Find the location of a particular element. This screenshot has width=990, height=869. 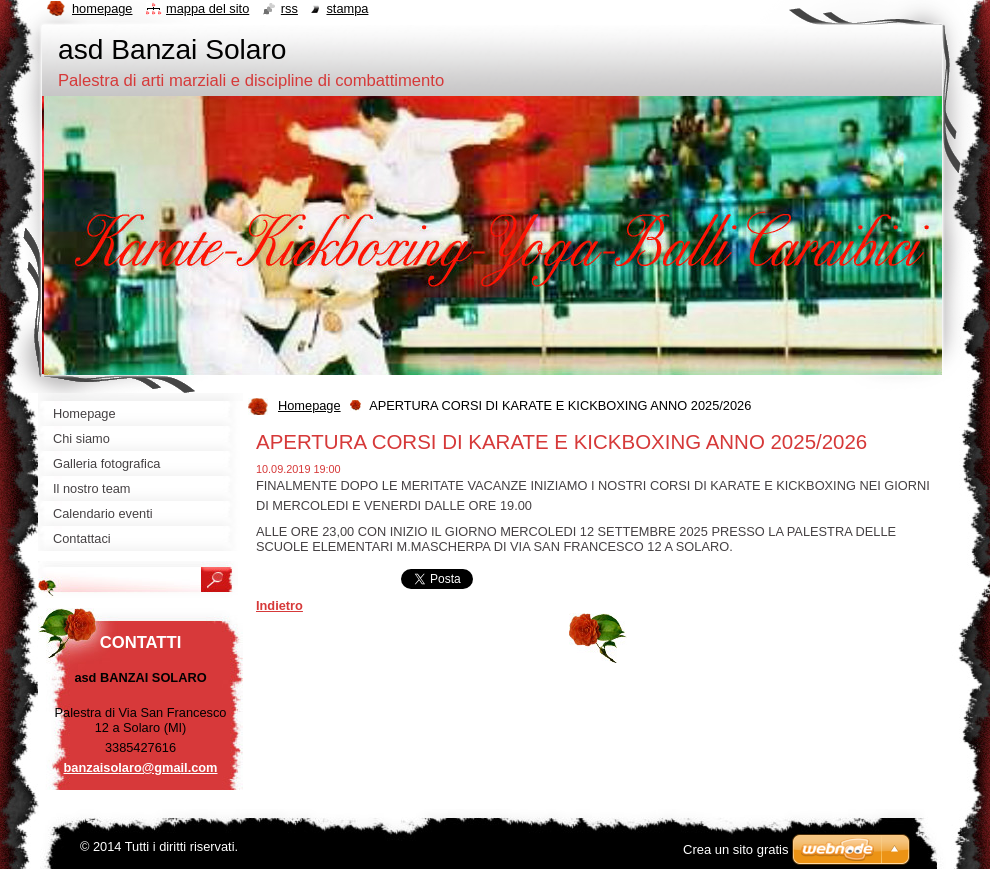

RSS is located at coordinates (289, 8).